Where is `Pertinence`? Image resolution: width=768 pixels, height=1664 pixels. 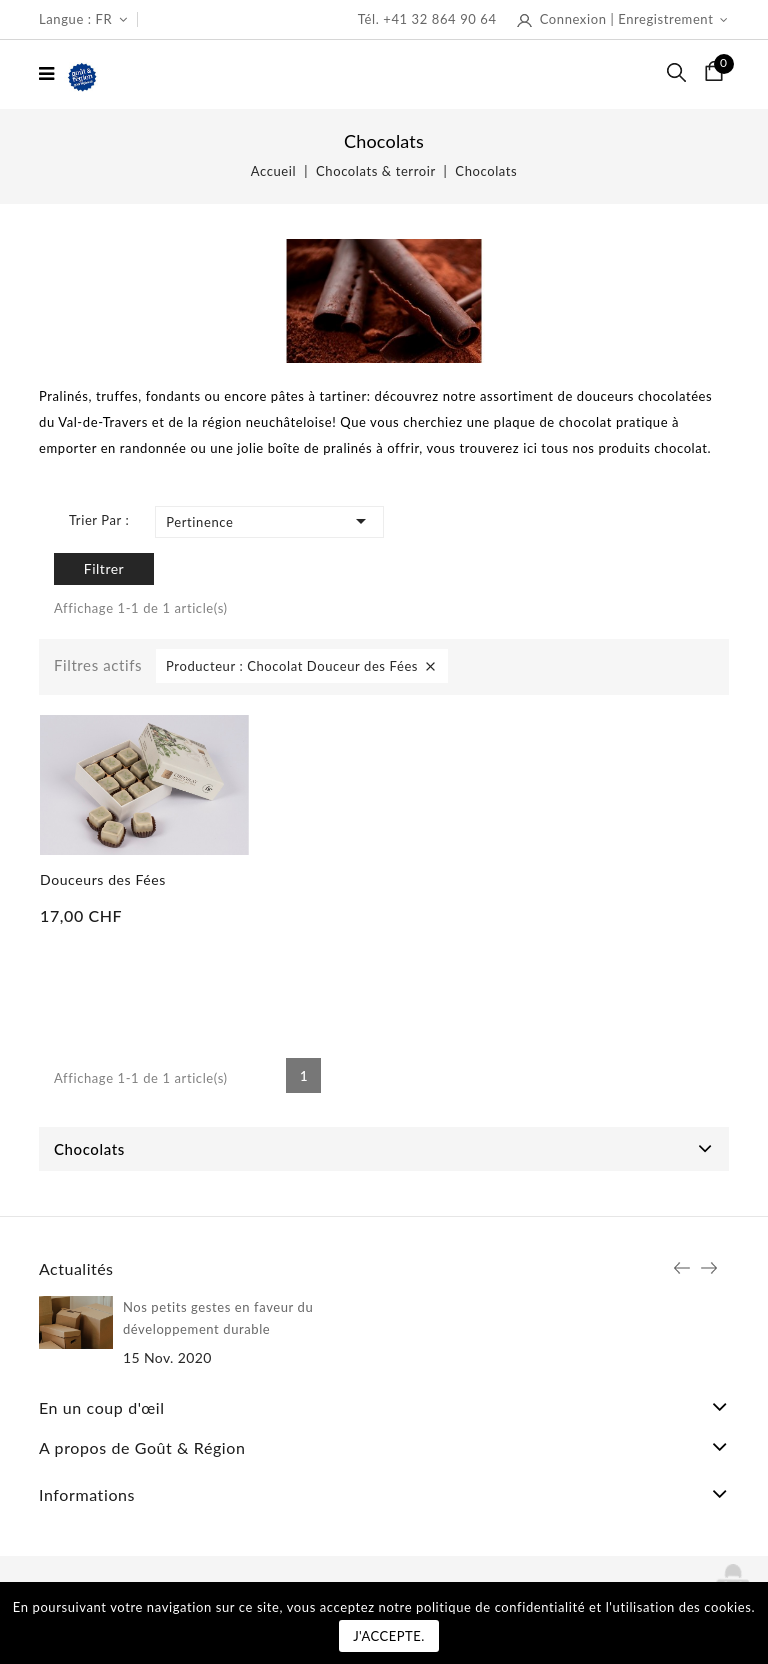 Pertinence is located at coordinates (269, 521).